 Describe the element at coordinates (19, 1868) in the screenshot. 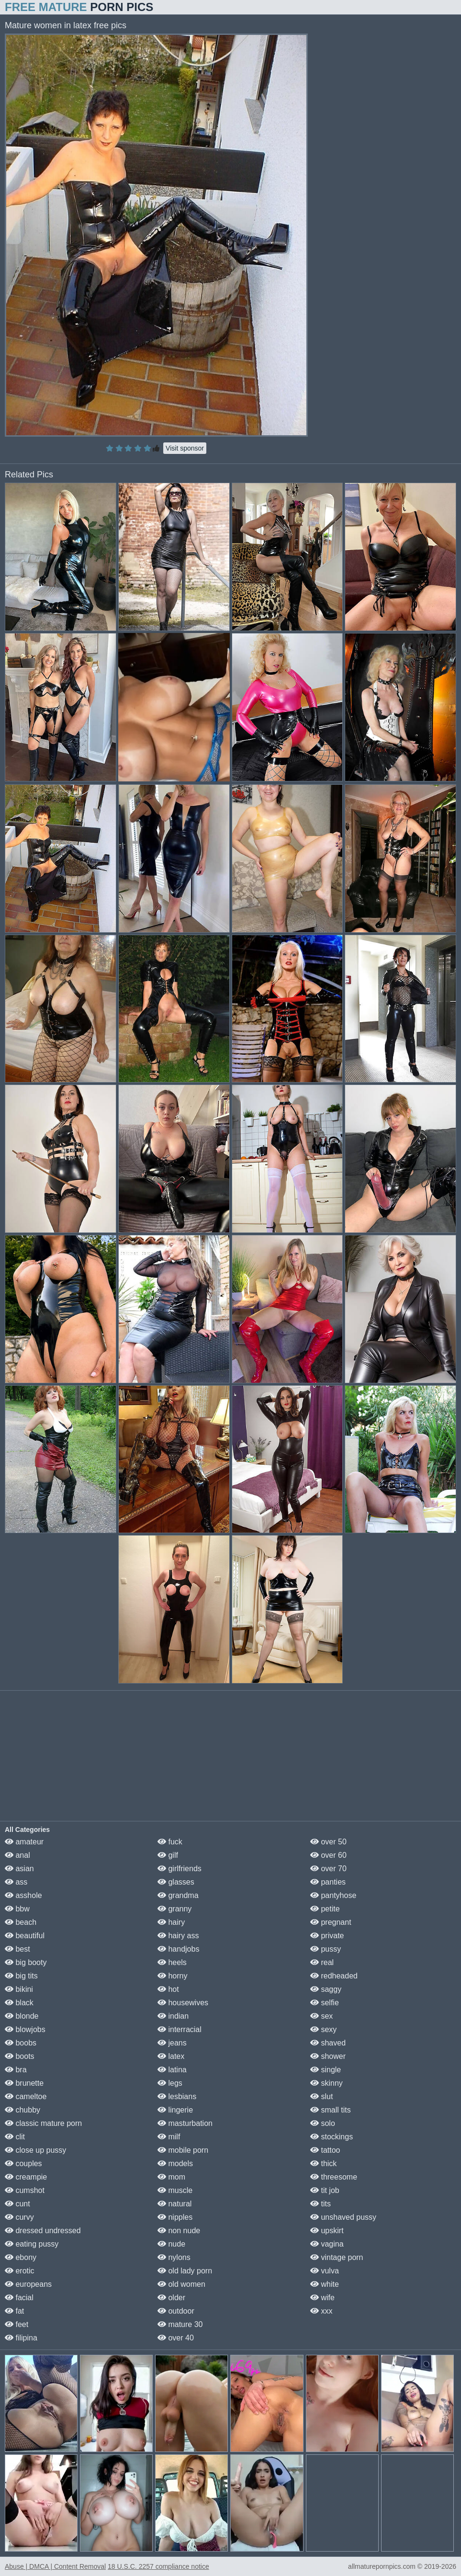

I see `asian` at that location.